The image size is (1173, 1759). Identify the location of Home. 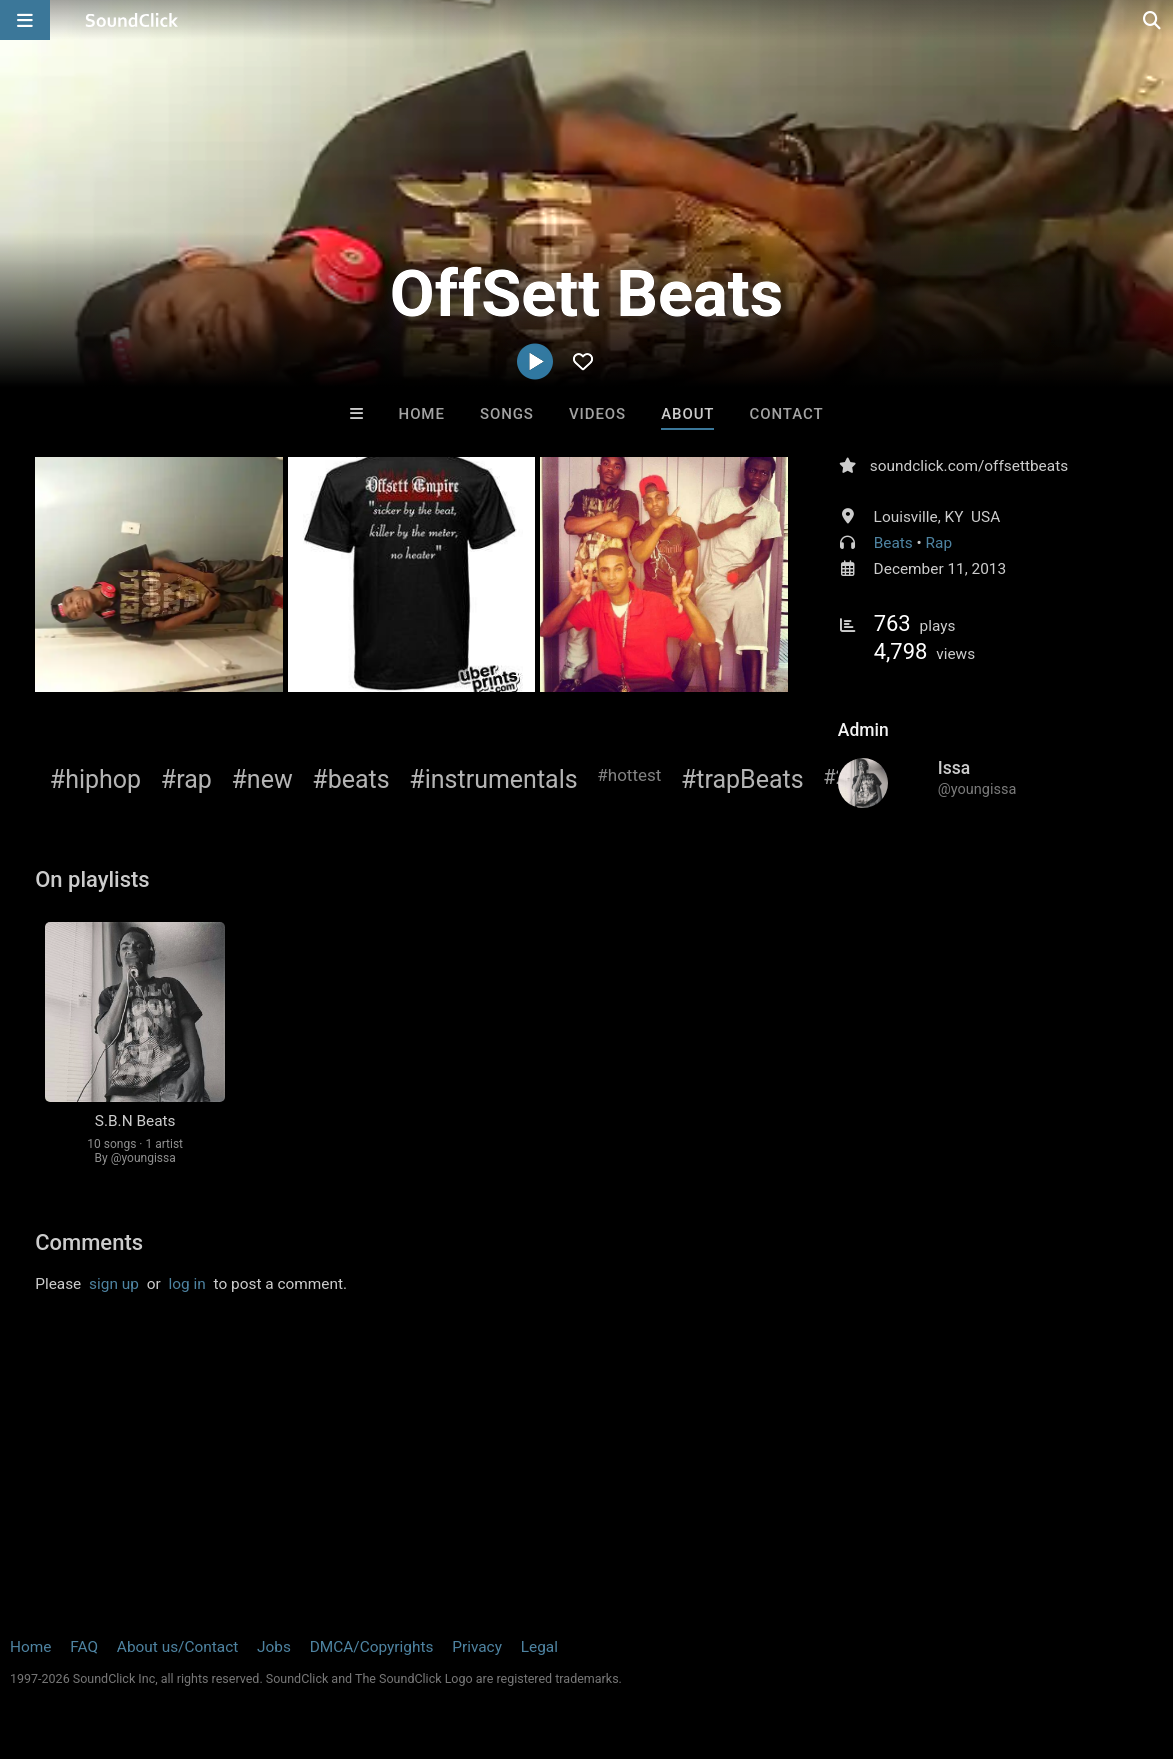
(422, 414).